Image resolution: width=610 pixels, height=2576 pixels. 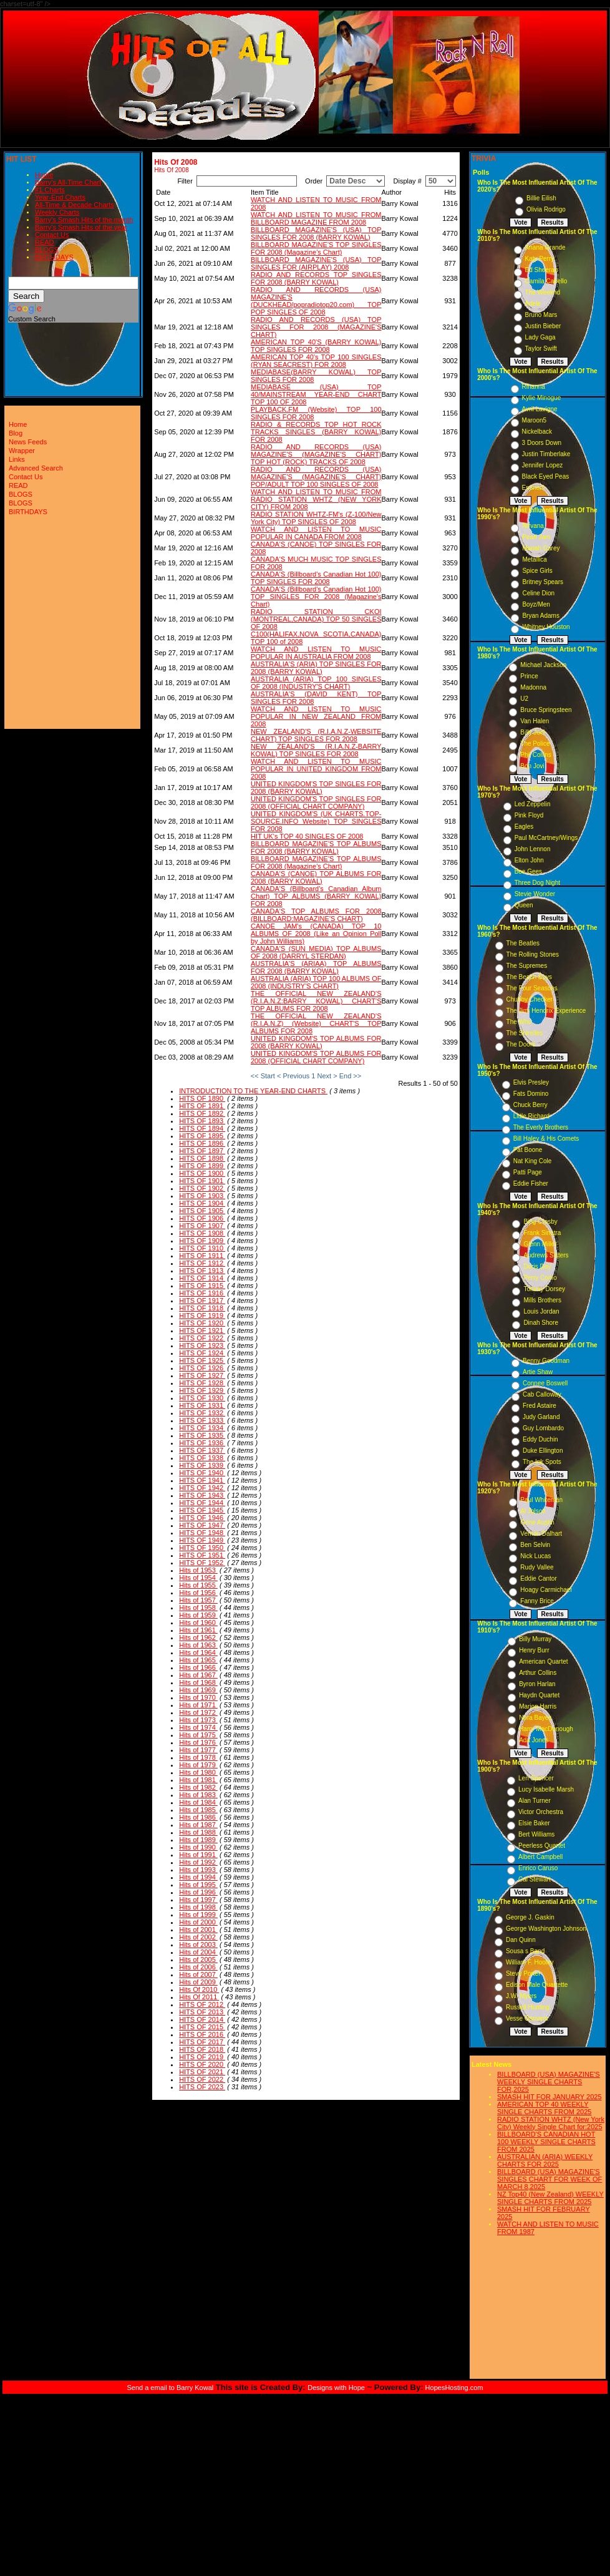 I want to click on Paul McCartney/Wings, so click(x=546, y=837).